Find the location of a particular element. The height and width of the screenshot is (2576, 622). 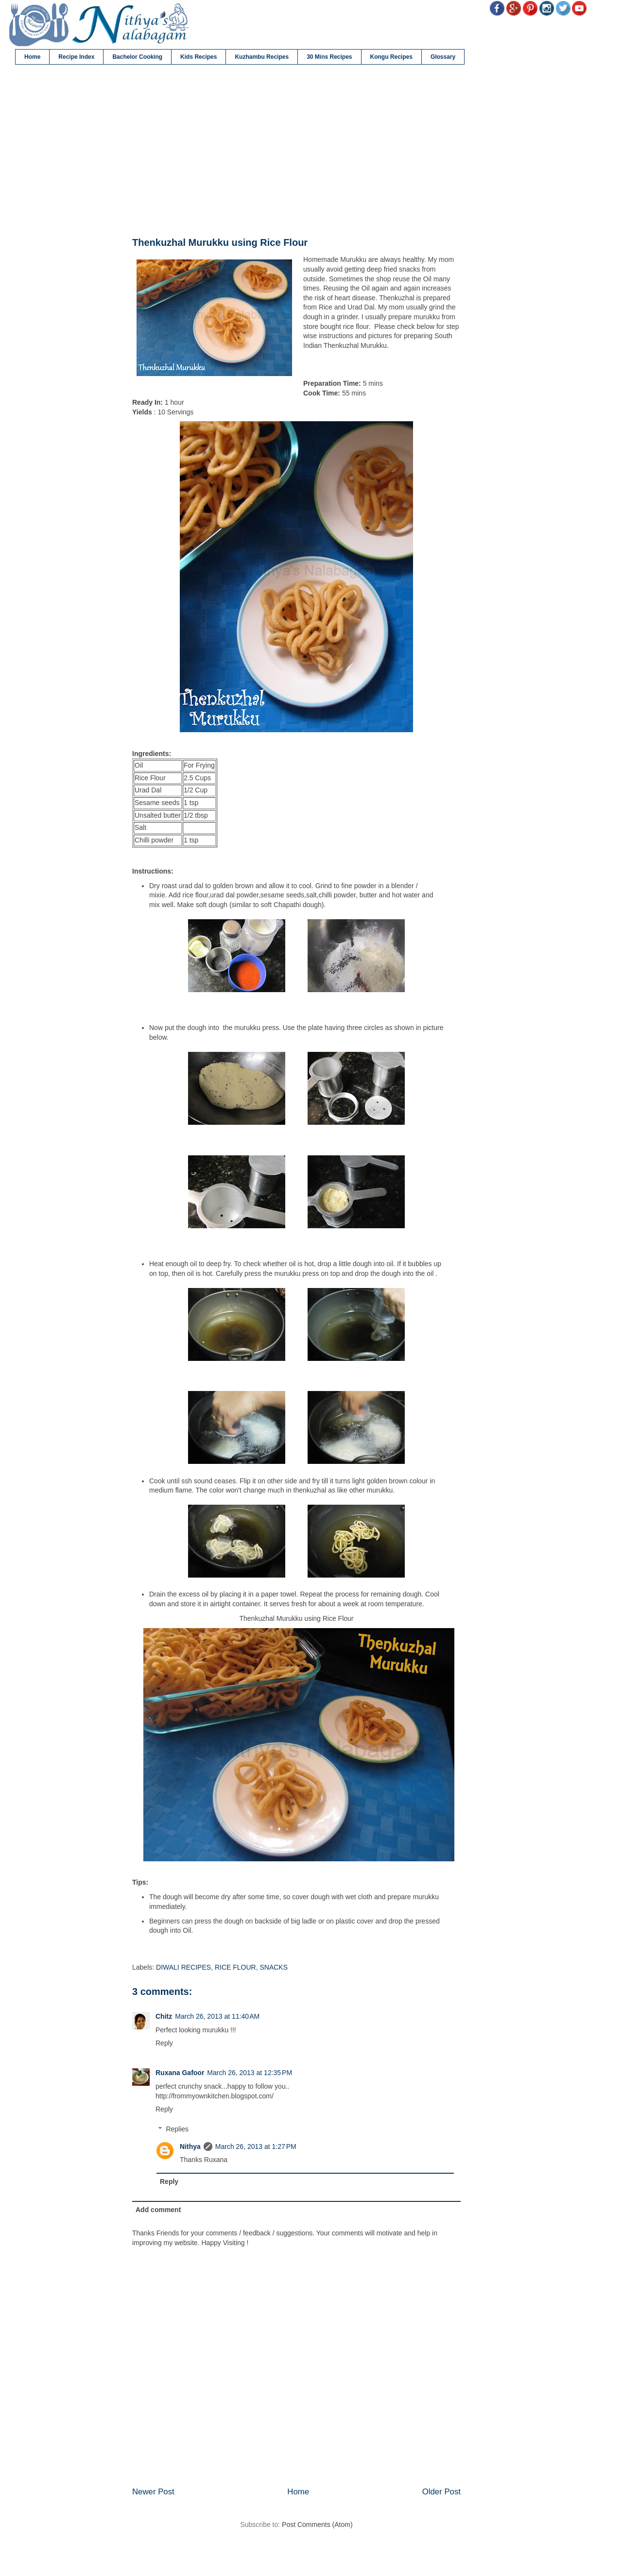

SNACKS is located at coordinates (273, 1967).